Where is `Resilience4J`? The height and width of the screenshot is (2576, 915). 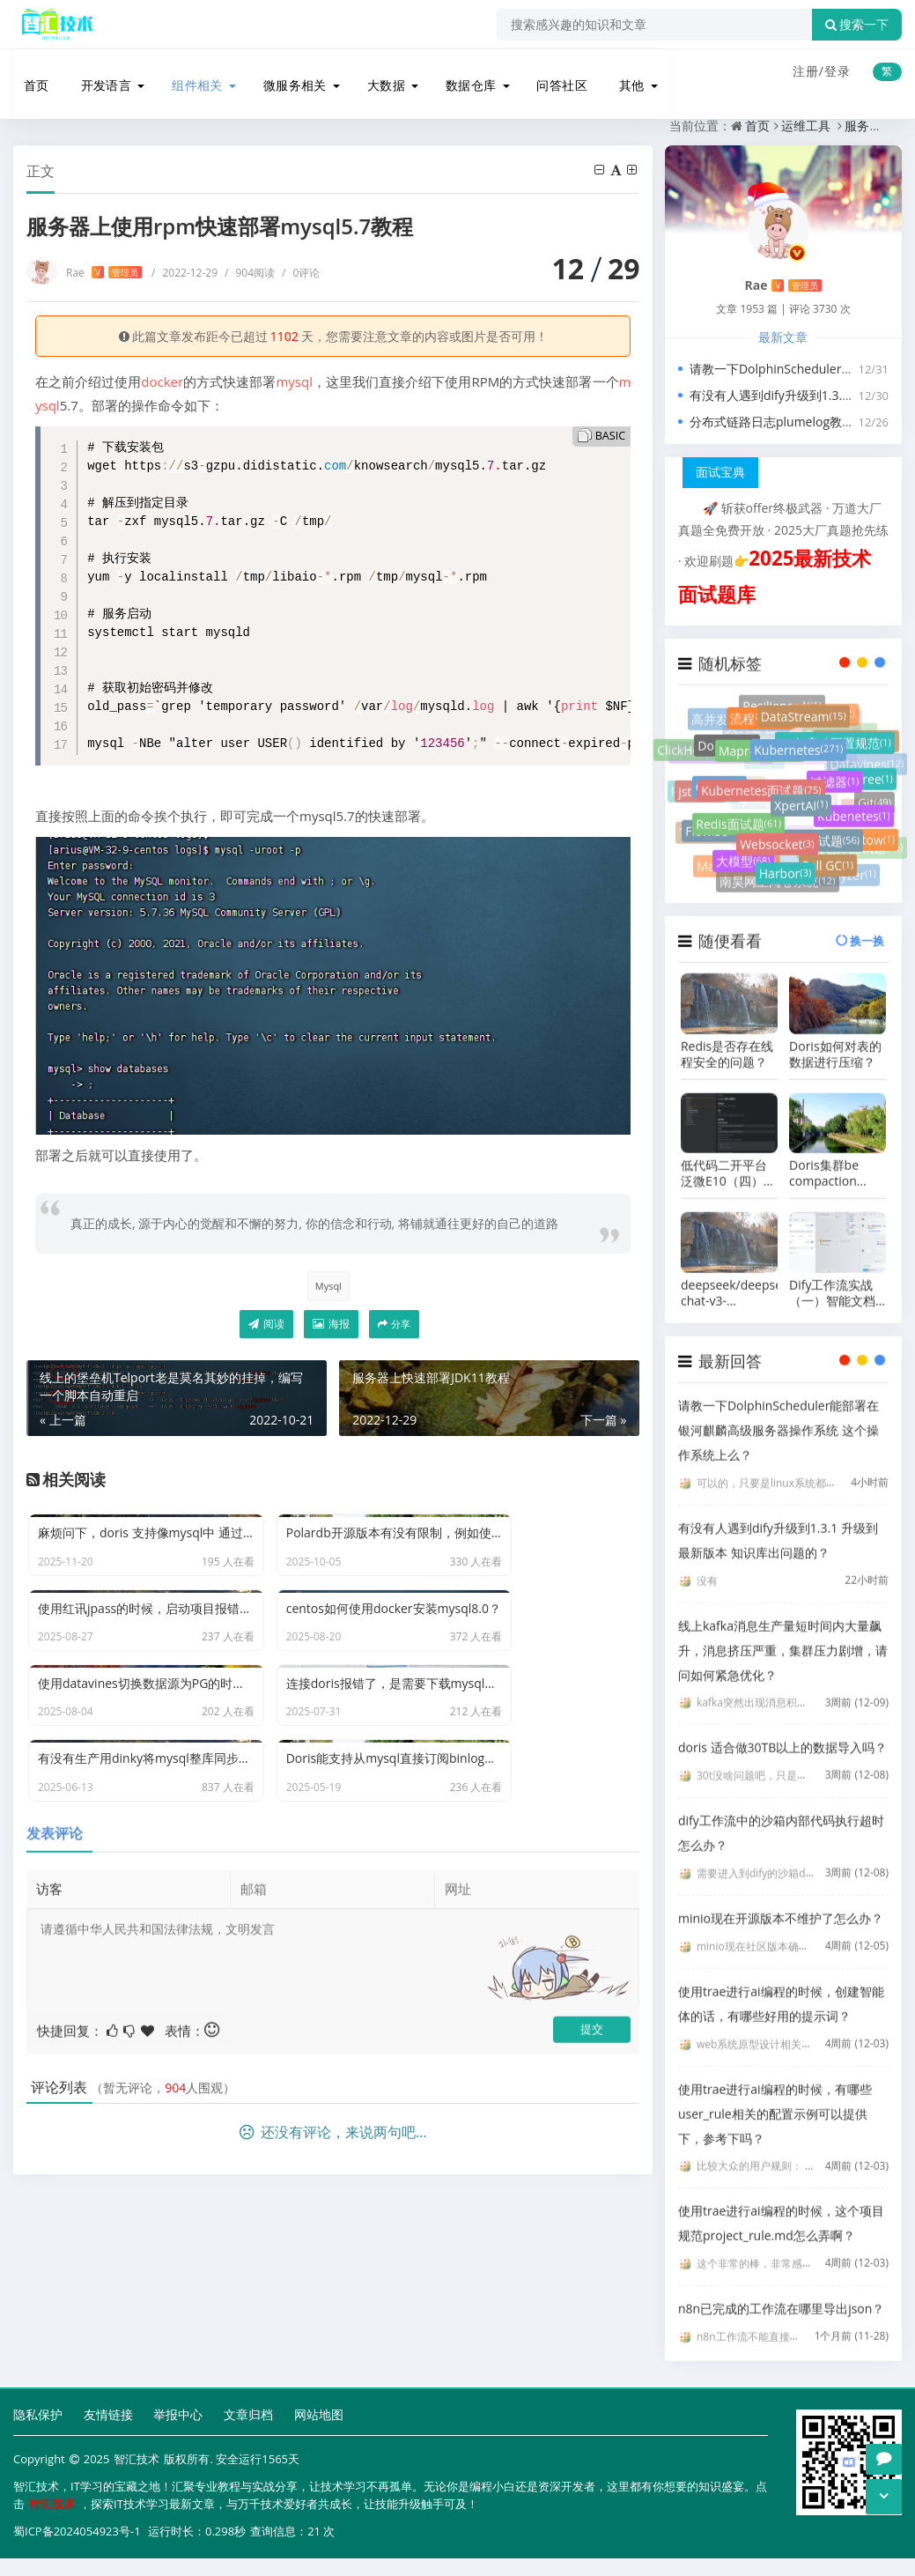
Resilience4J is located at coordinates (782, 693).